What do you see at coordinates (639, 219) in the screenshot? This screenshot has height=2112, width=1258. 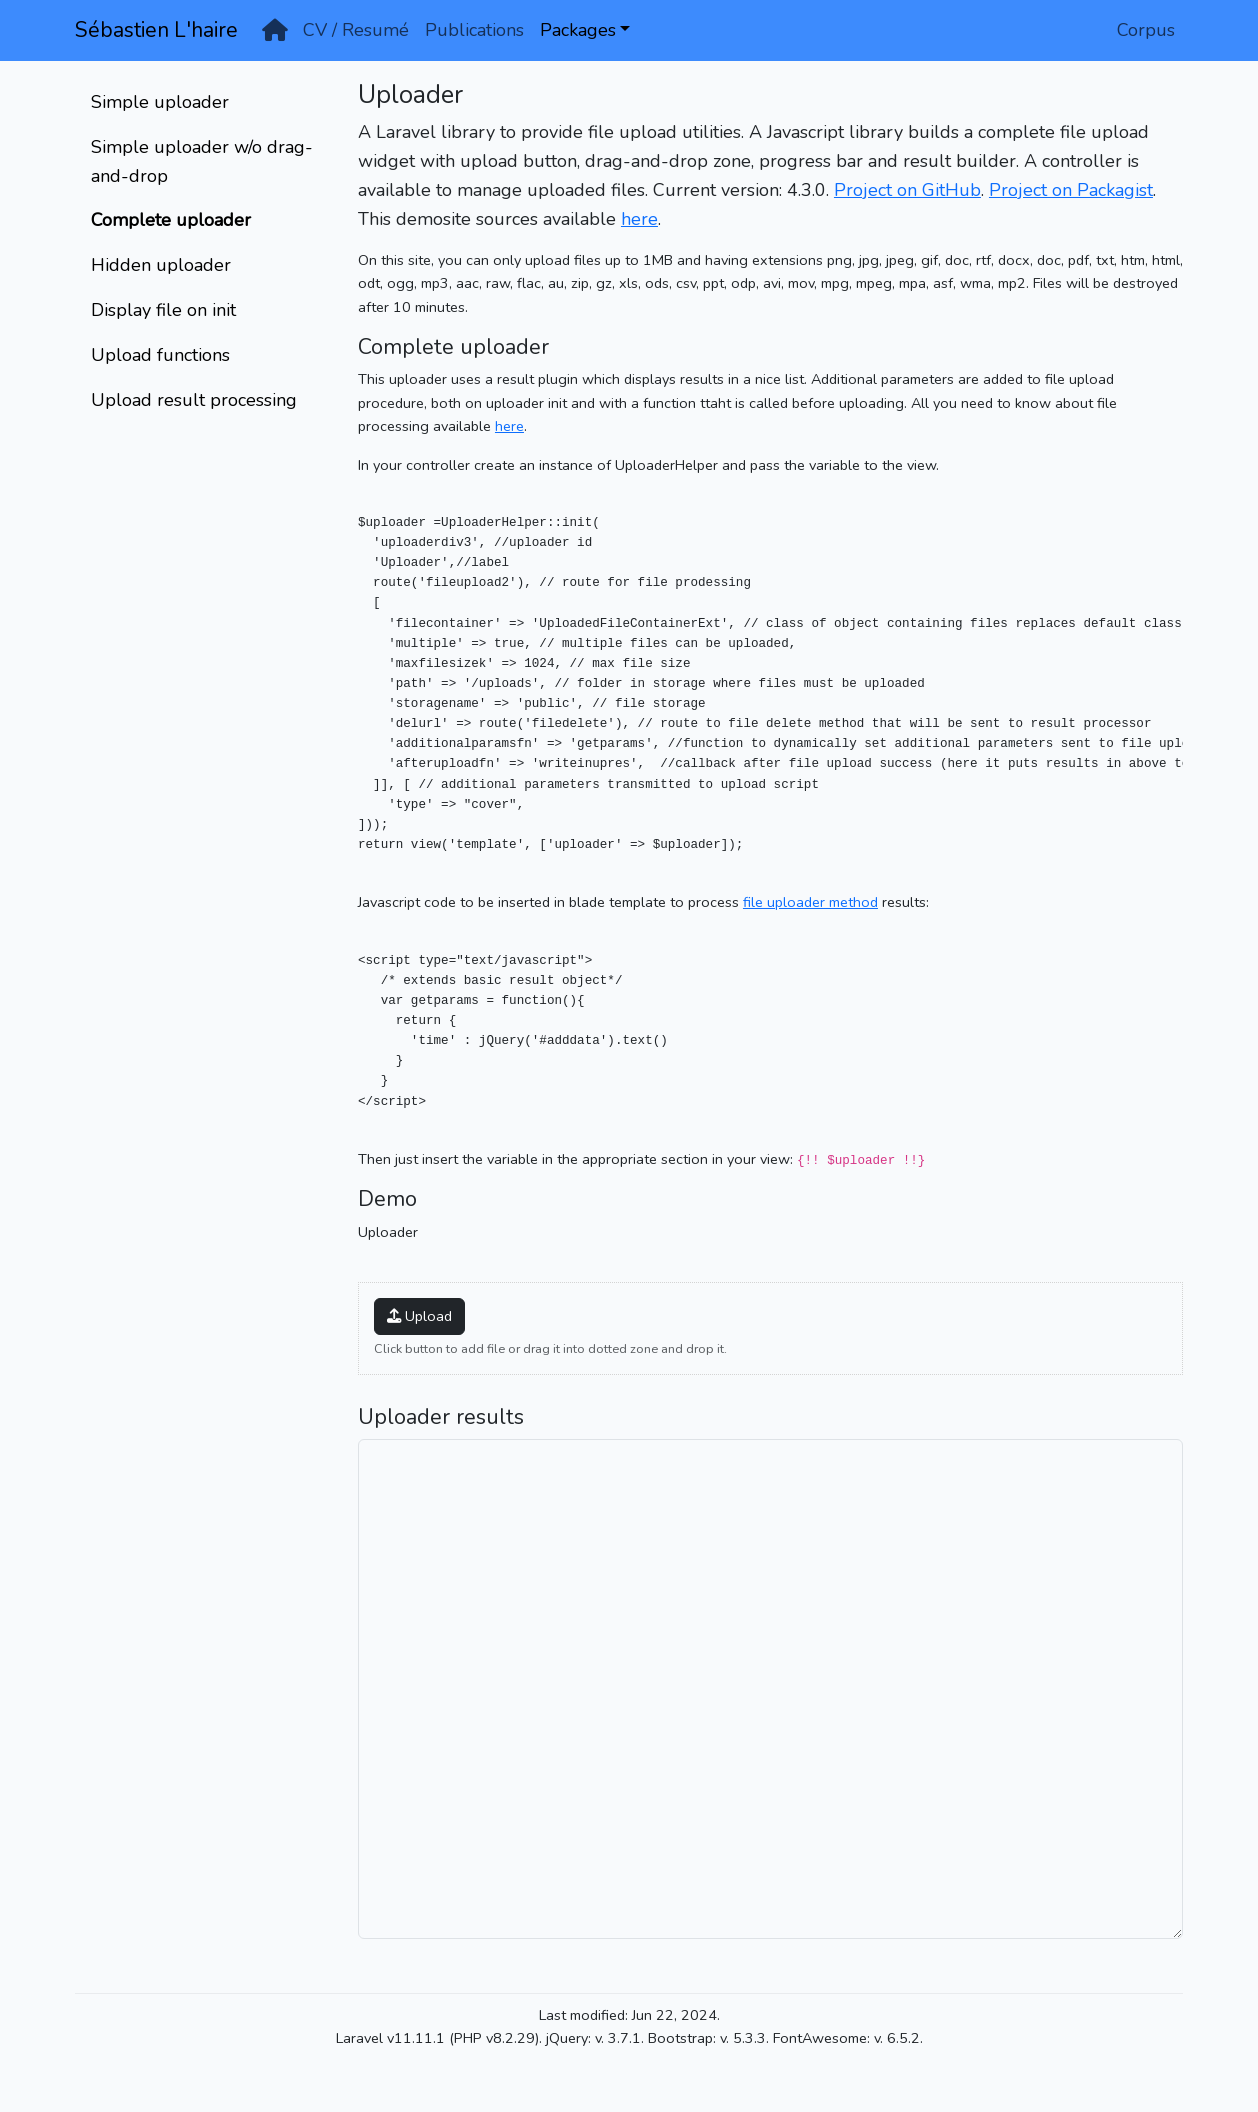 I see `here` at bounding box center [639, 219].